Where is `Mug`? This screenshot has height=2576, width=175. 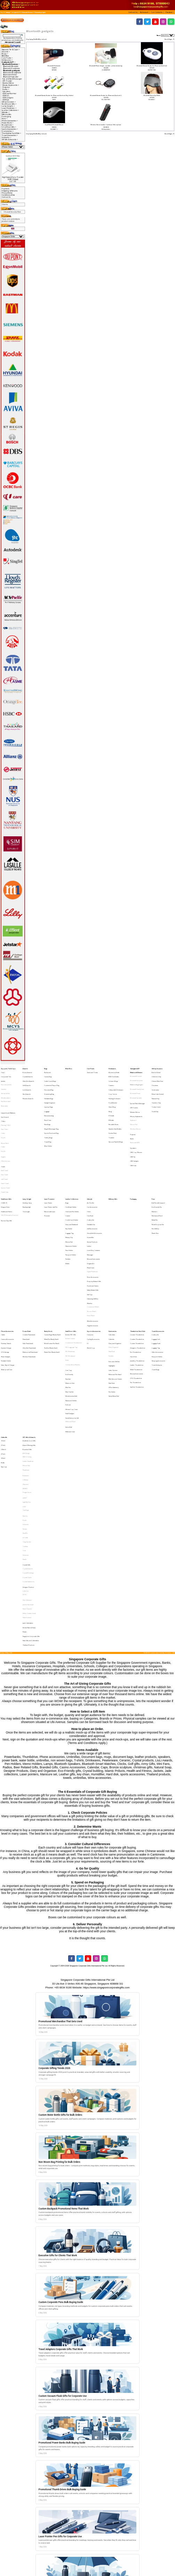 Mug is located at coordinates (110, 1099).